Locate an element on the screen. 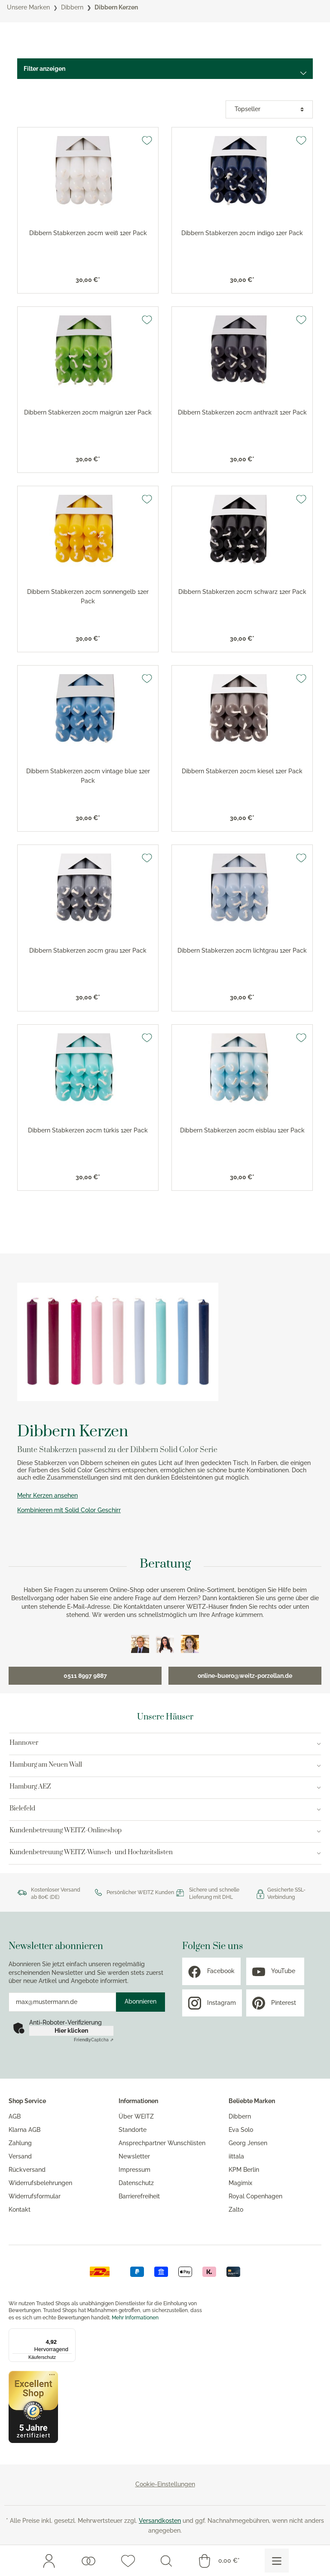 The height and width of the screenshot is (2576, 330). Royal Copenhagen is located at coordinates (255, 2196).